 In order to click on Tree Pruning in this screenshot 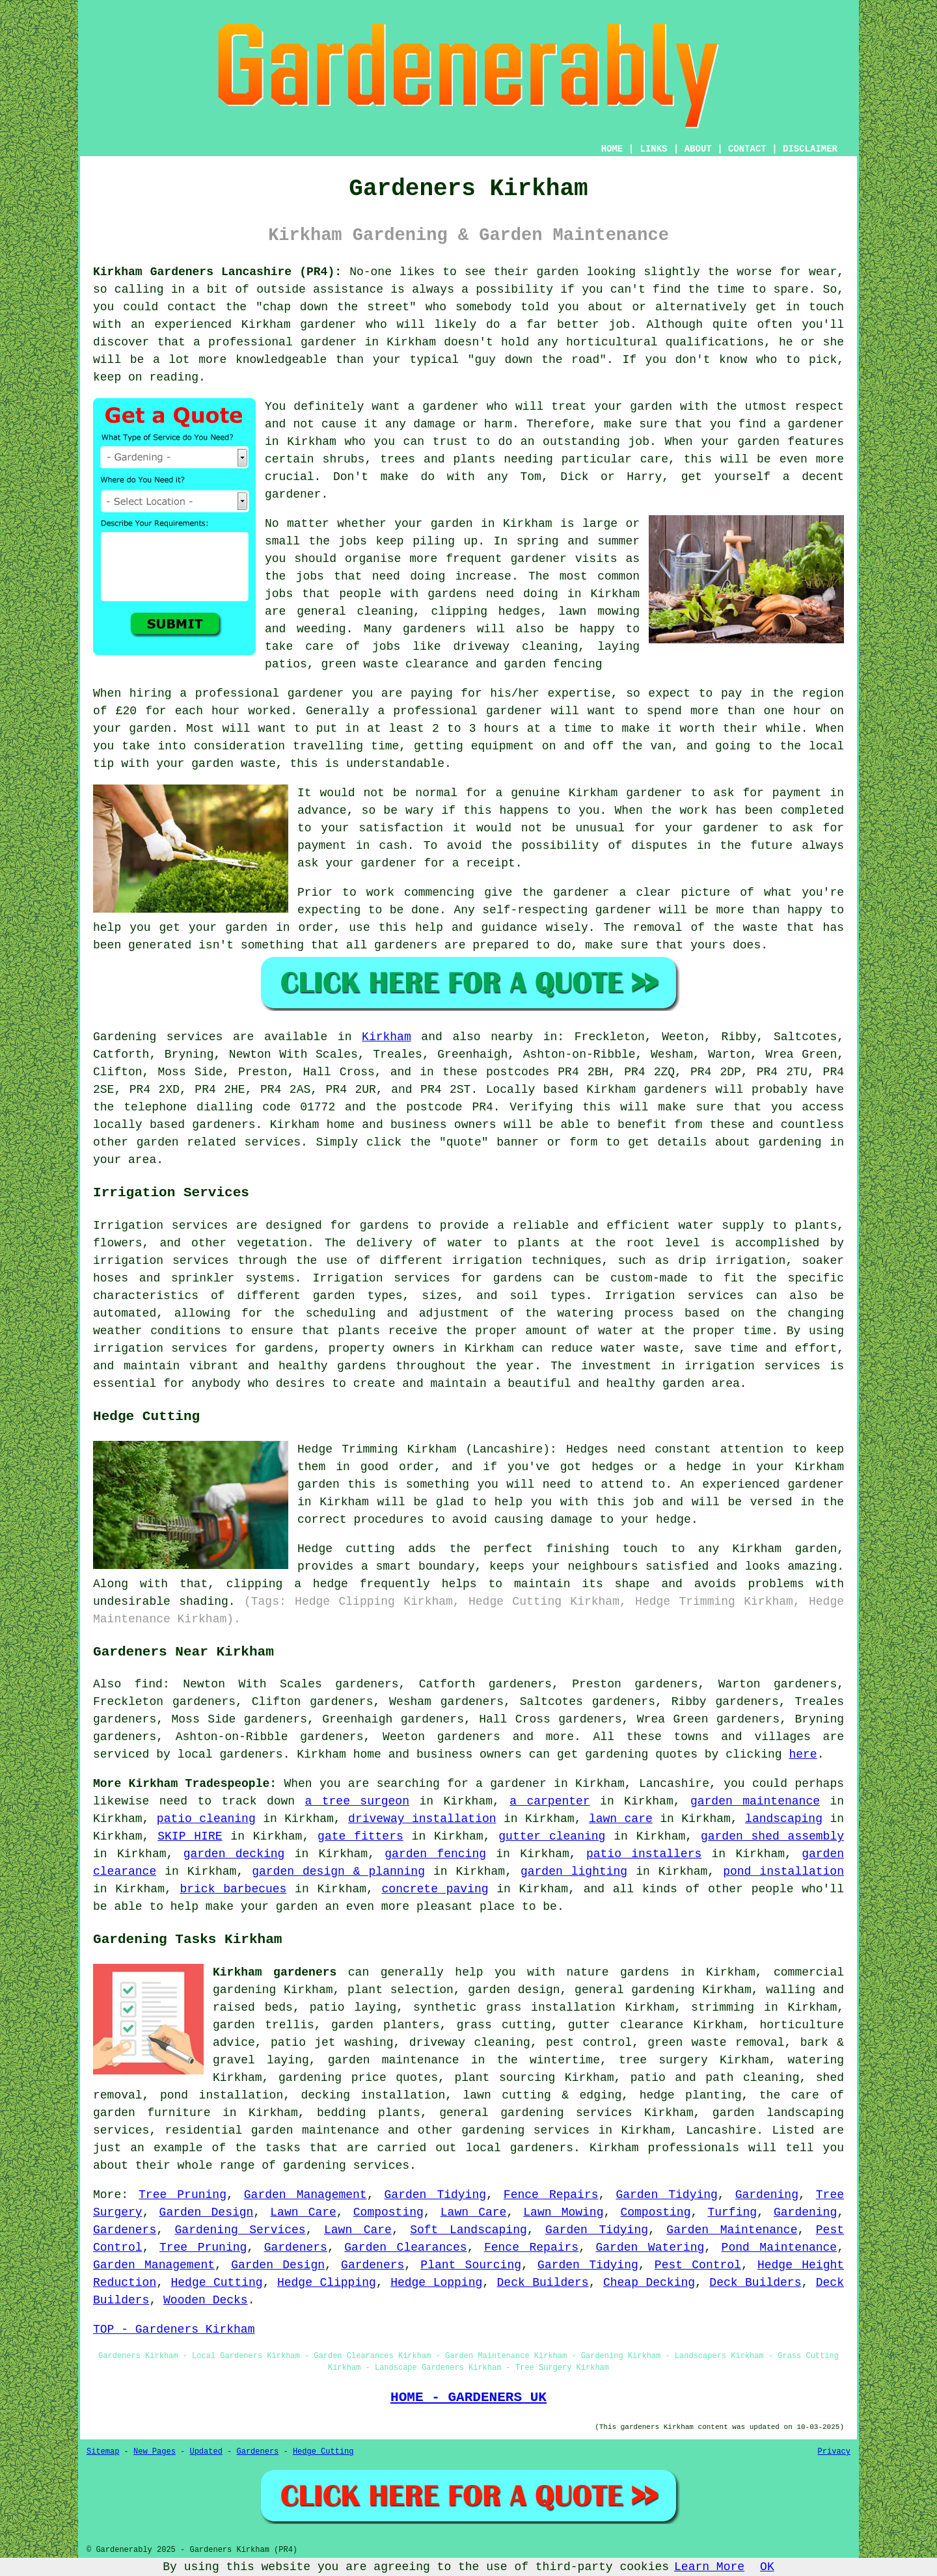, I will do `click(182, 2194)`.